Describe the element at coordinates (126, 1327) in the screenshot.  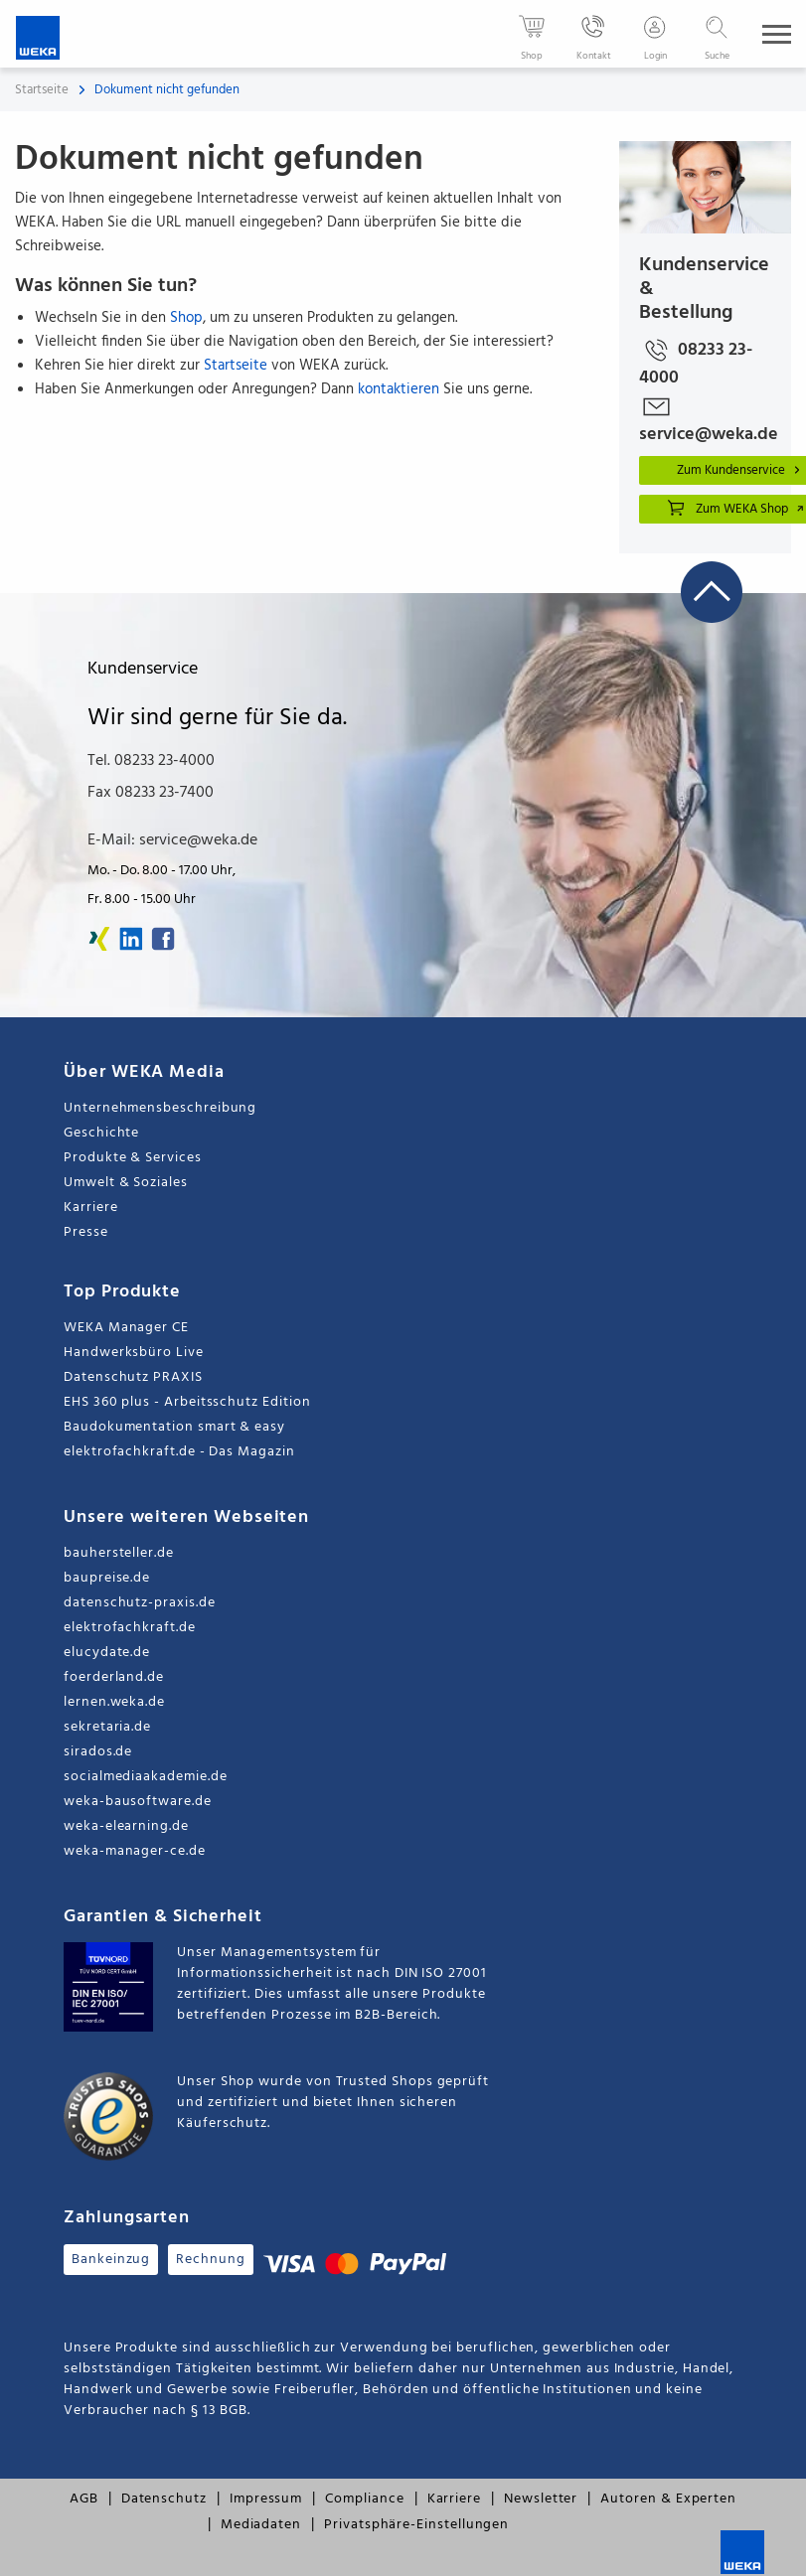
I see `WEKA Manager CE` at that location.